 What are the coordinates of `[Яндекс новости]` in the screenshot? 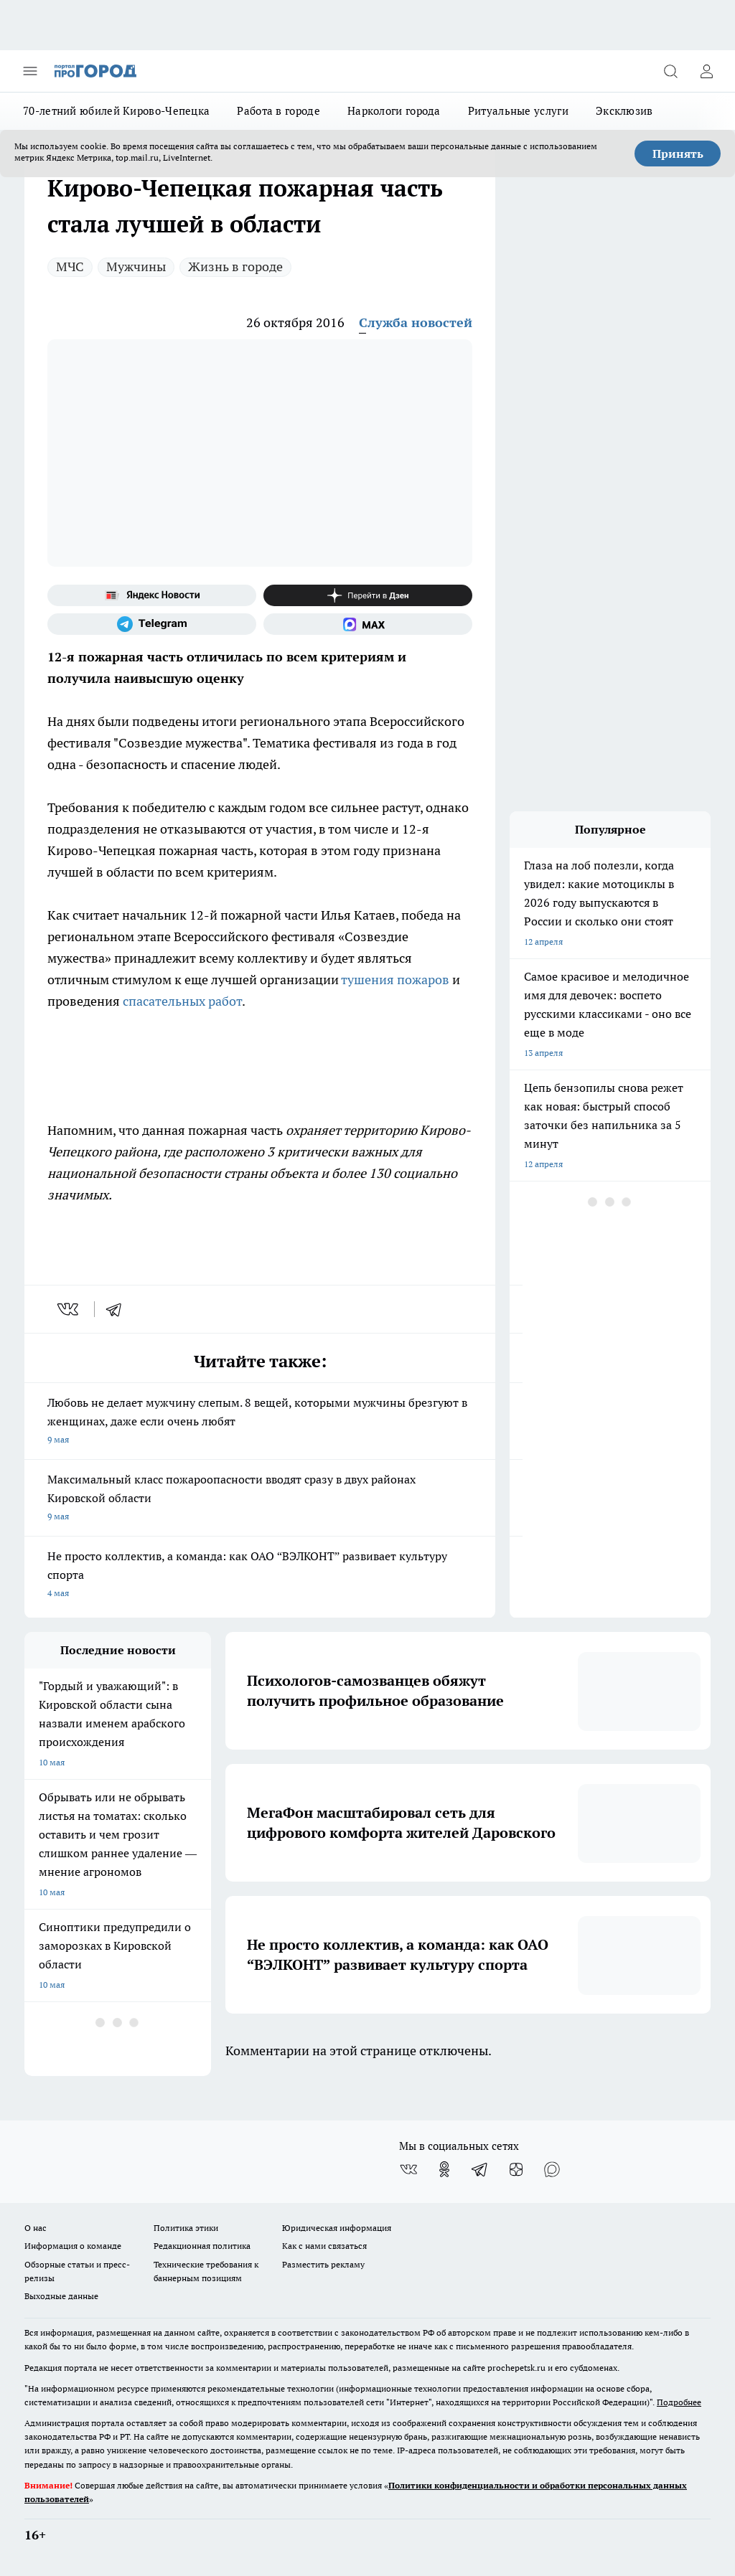 It's located at (151, 595).